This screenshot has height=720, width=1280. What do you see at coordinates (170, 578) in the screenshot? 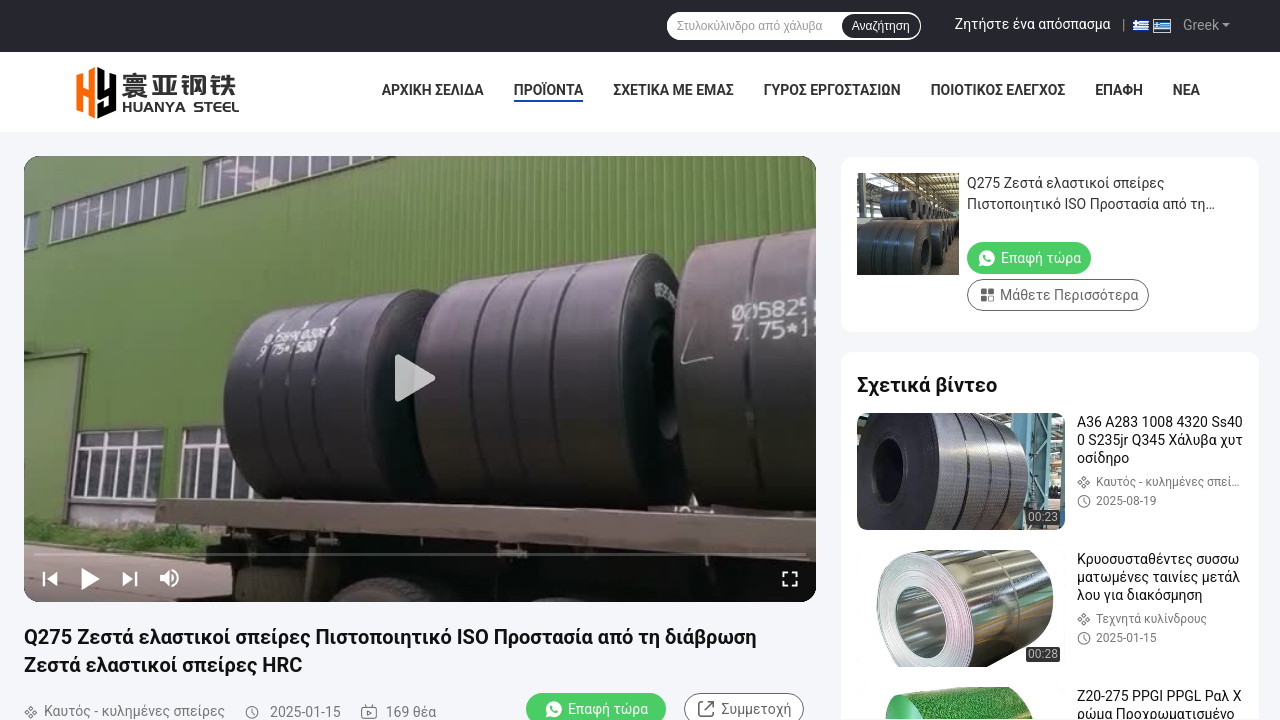
I see `[mute/unmute]` at bounding box center [170, 578].